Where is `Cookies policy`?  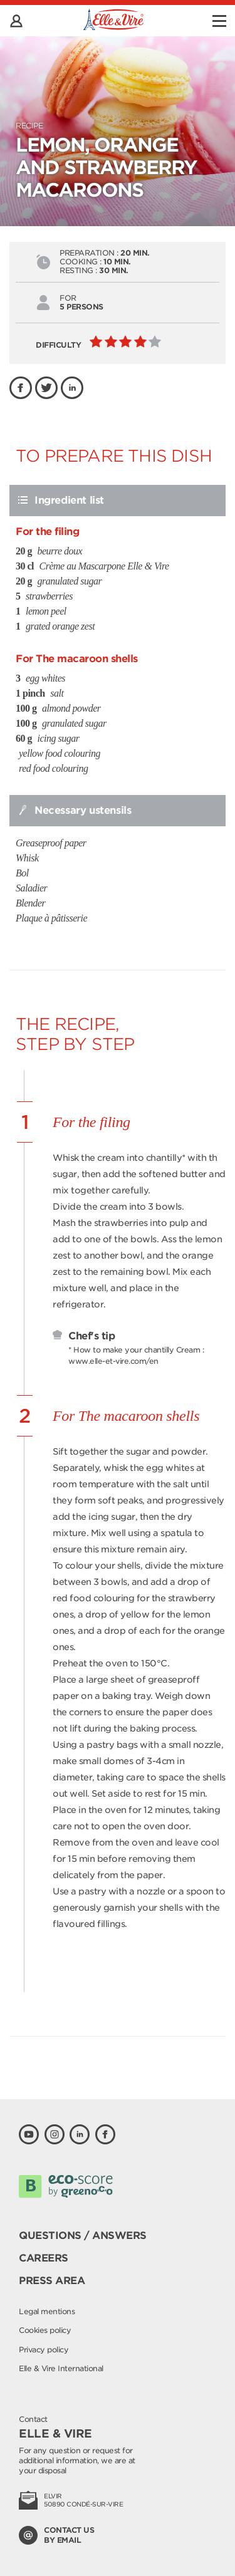
Cookies policy is located at coordinates (45, 2330).